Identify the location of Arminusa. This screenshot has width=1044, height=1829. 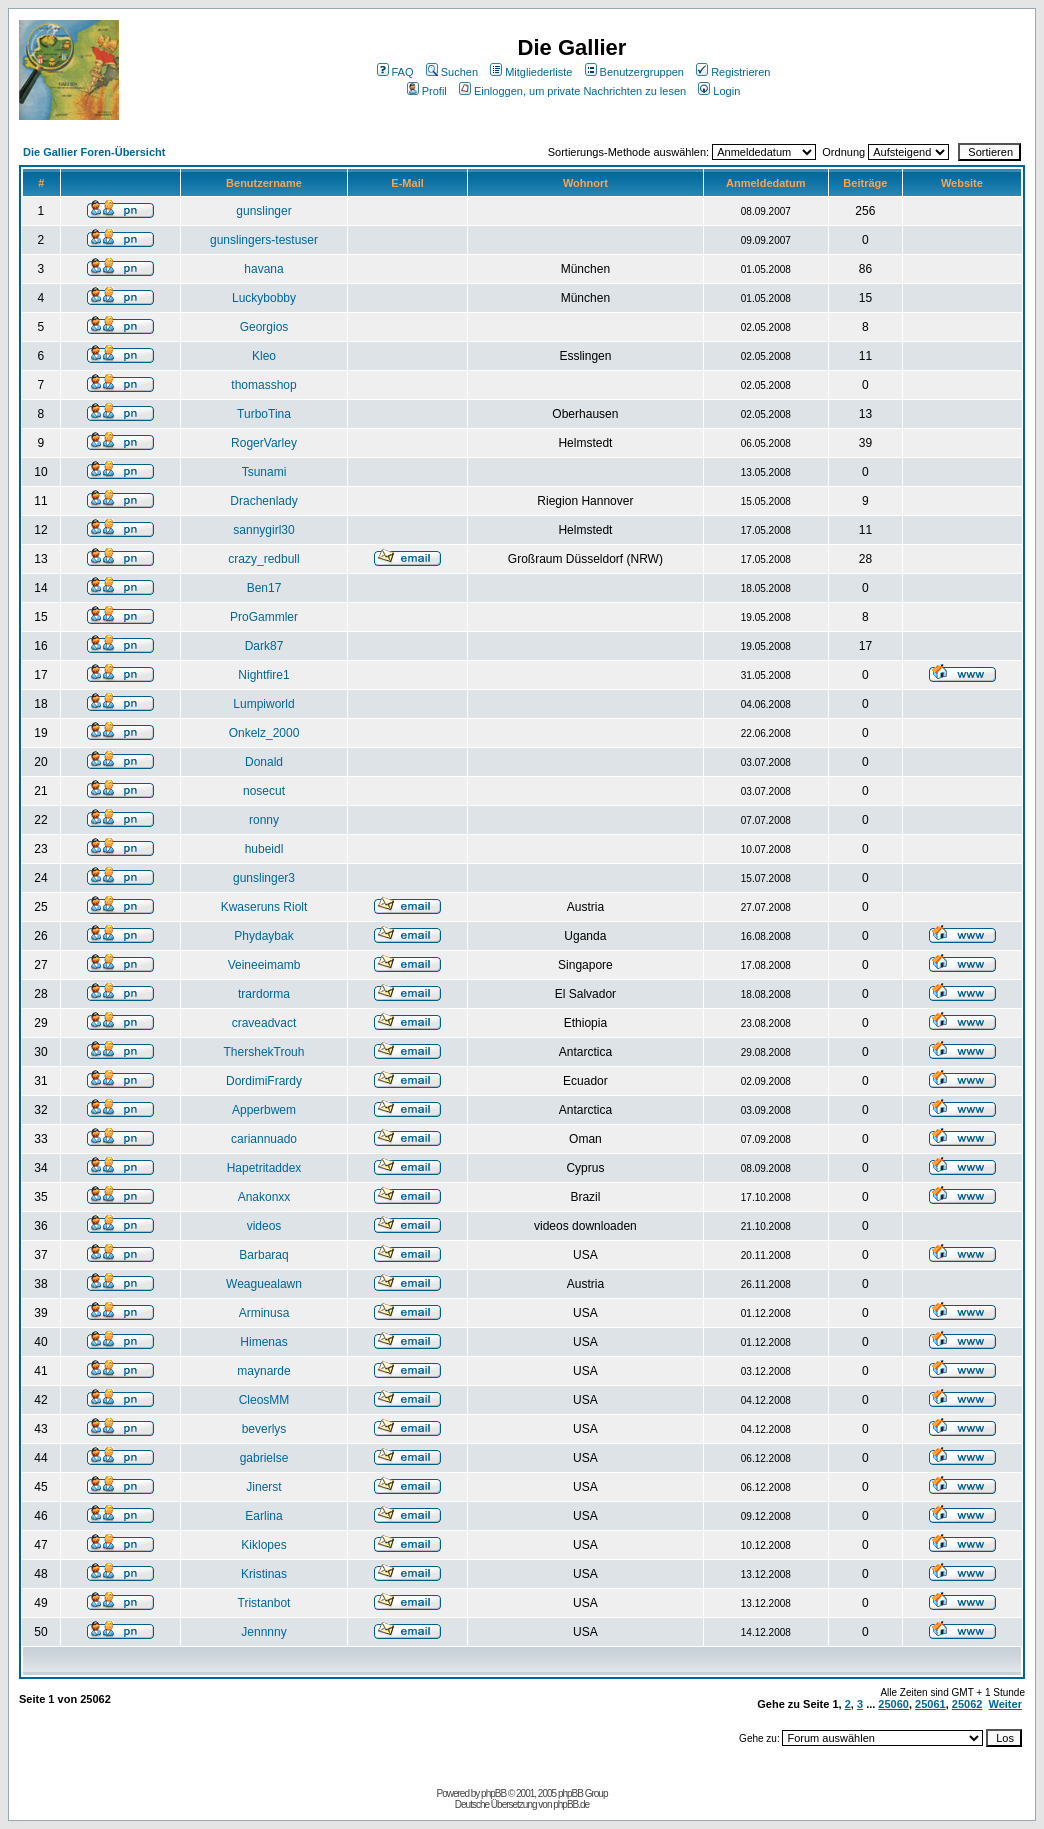
(264, 1313).